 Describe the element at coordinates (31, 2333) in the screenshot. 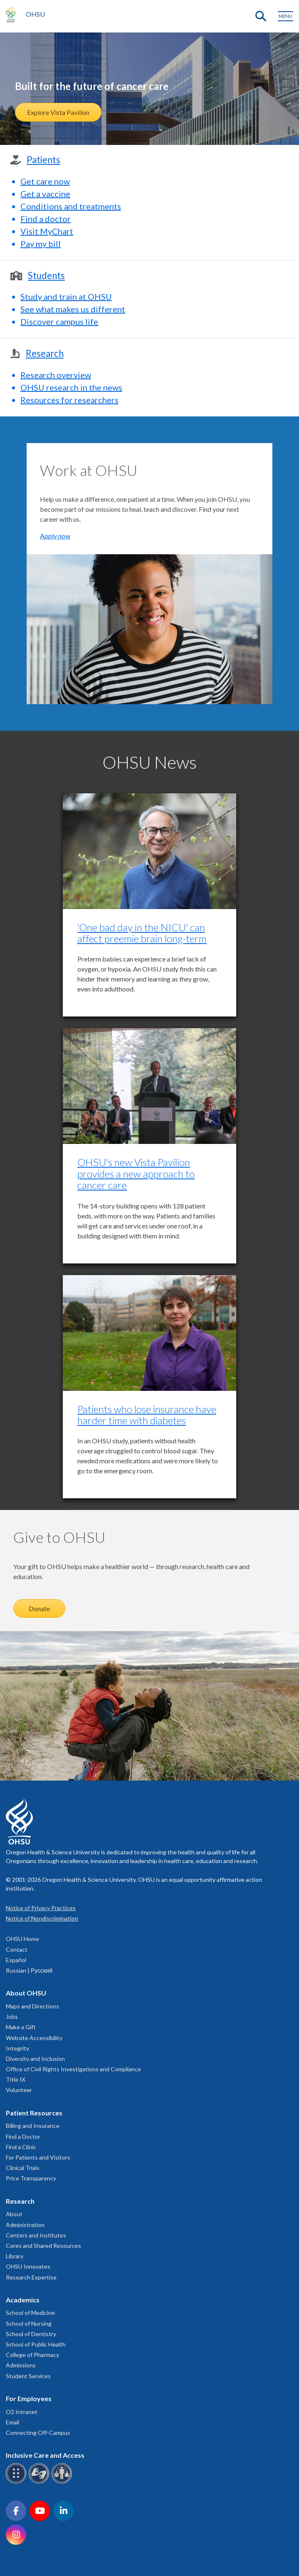

I see `School of Dentistry` at that location.